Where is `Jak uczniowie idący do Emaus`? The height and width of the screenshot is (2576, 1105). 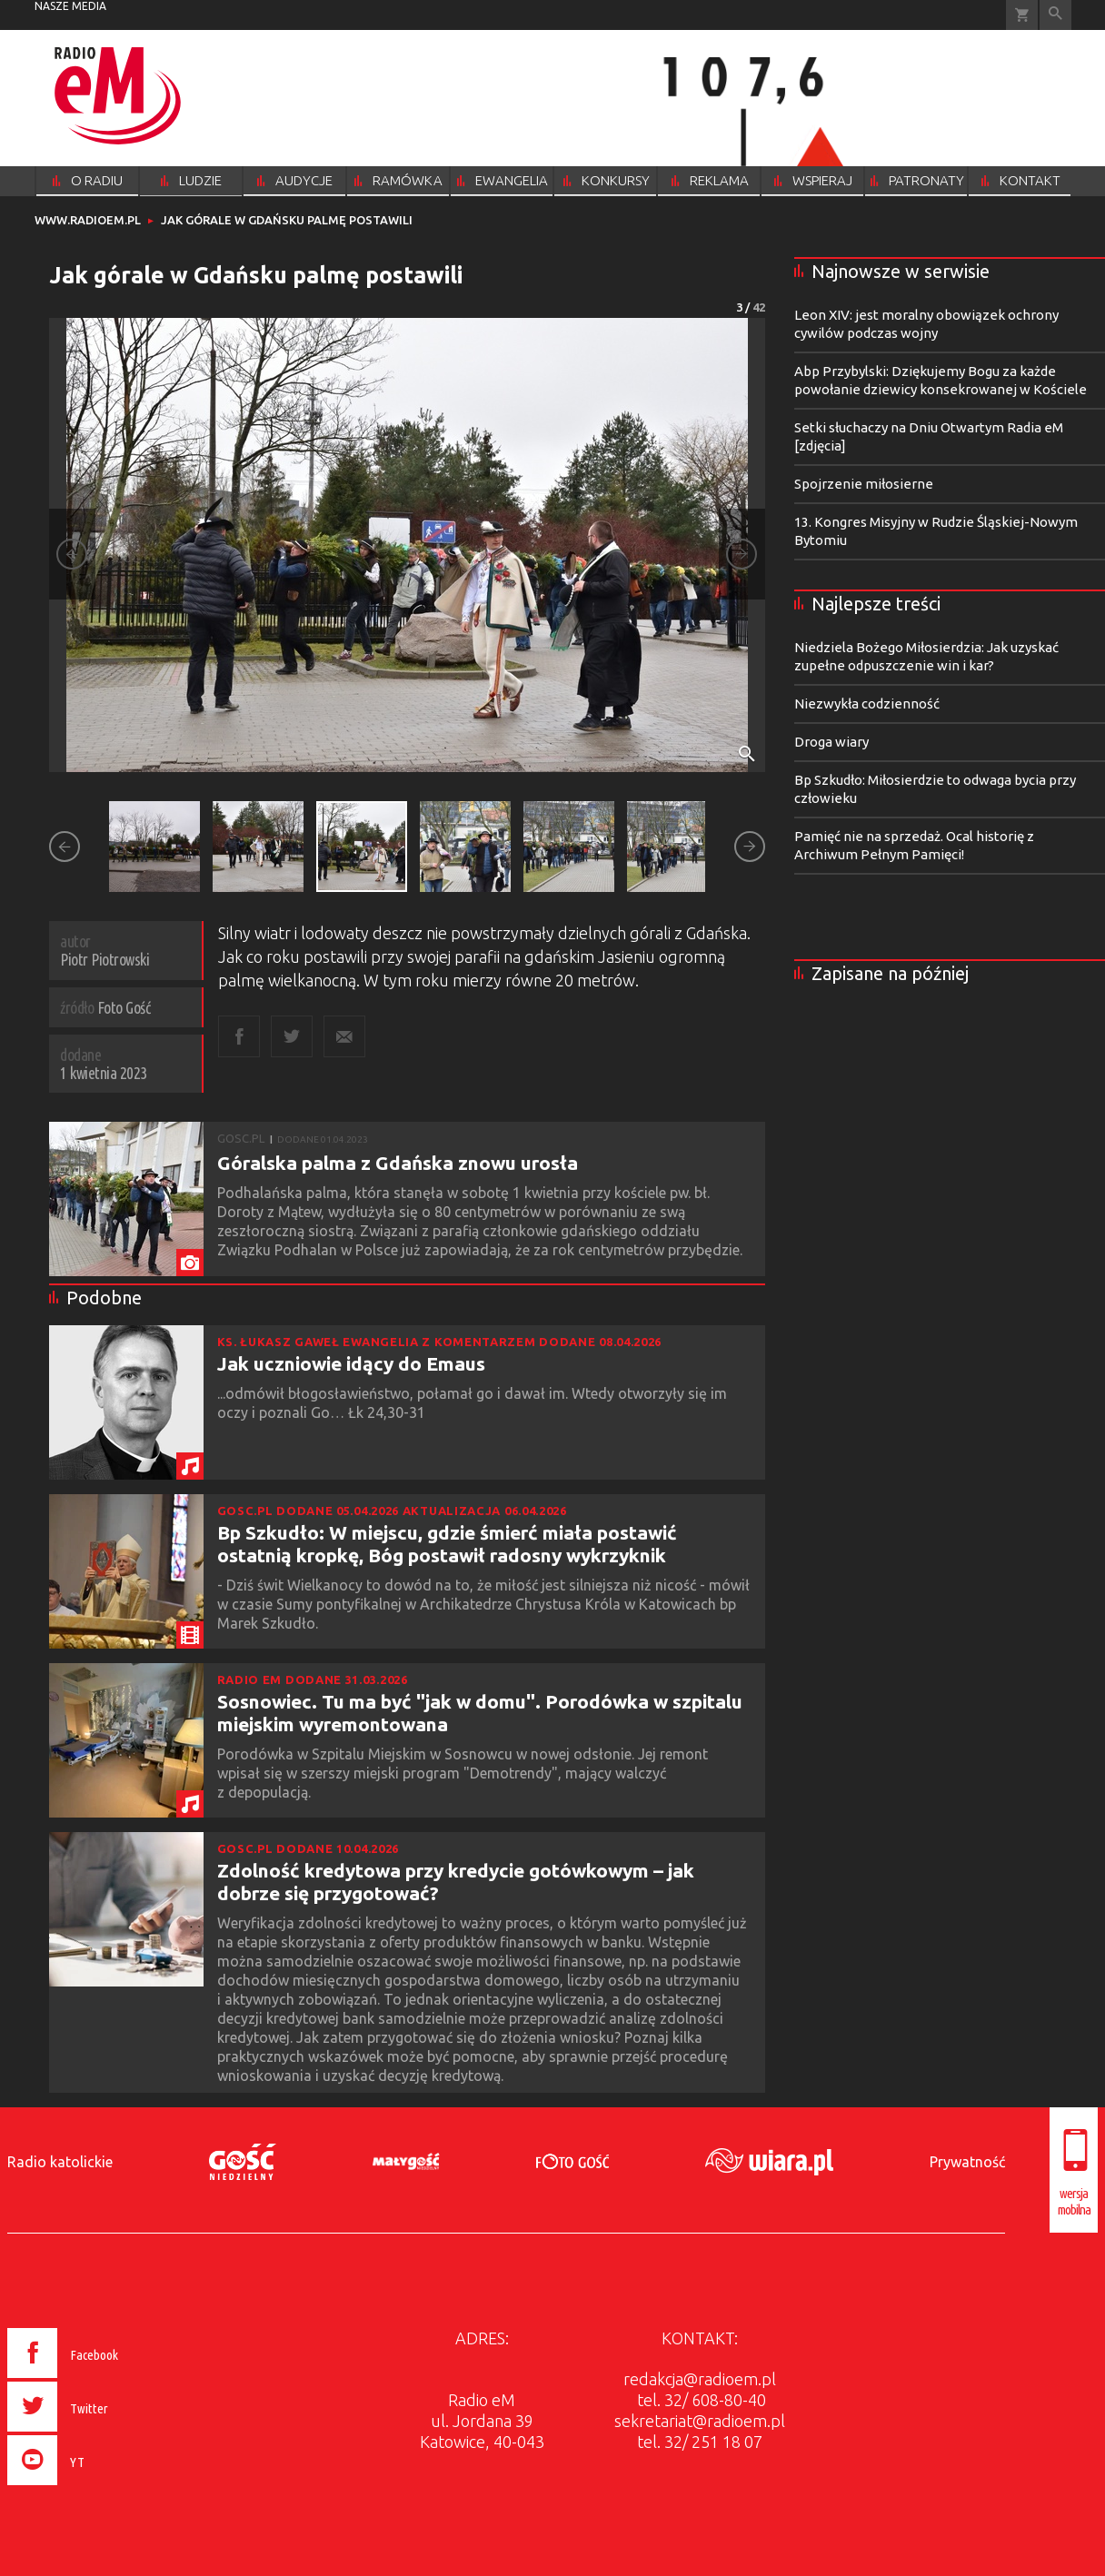
Jak uczniowie idący do Emaus is located at coordinates (351, 1363).